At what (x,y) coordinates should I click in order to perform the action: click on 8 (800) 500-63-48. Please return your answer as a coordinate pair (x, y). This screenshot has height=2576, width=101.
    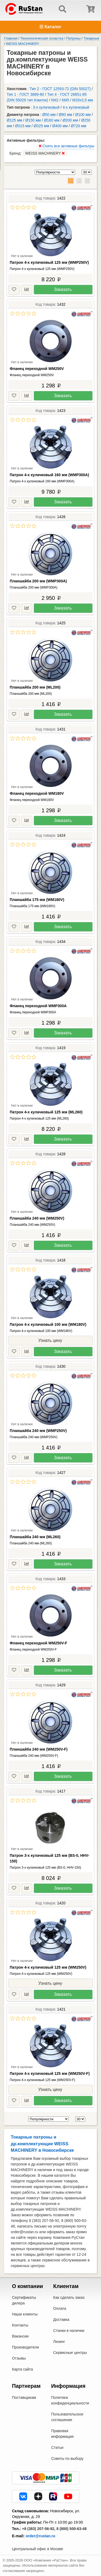
    Looking at the image, I should click on (72, 2529).